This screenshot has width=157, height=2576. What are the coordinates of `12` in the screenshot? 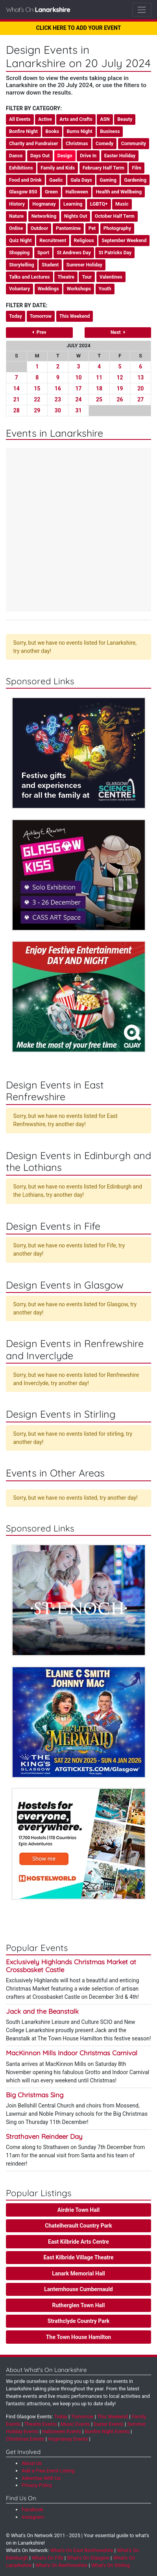 It's located at (120, 377).